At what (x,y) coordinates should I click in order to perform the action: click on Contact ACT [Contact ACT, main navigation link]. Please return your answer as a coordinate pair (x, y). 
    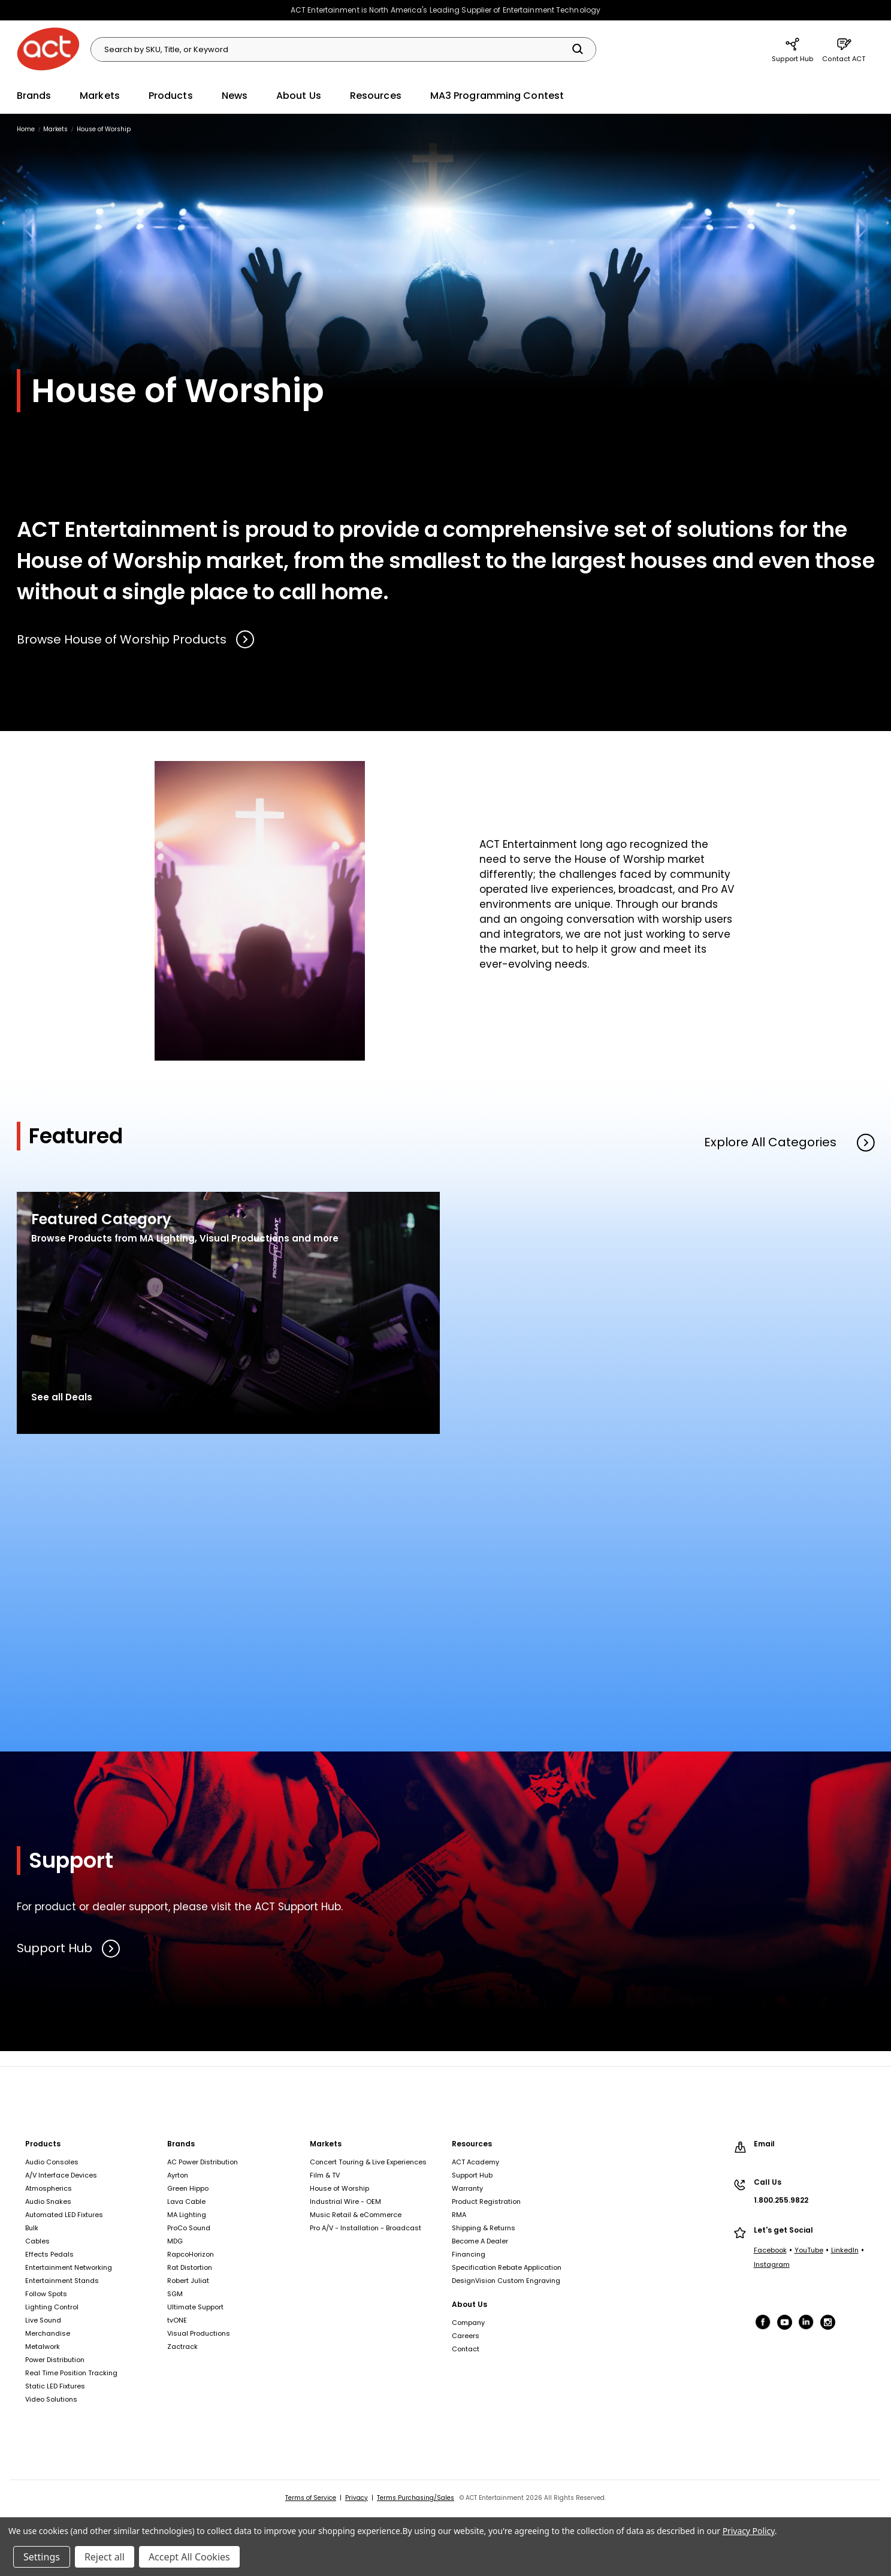
    Looking at the image, I should click on (843, 49).